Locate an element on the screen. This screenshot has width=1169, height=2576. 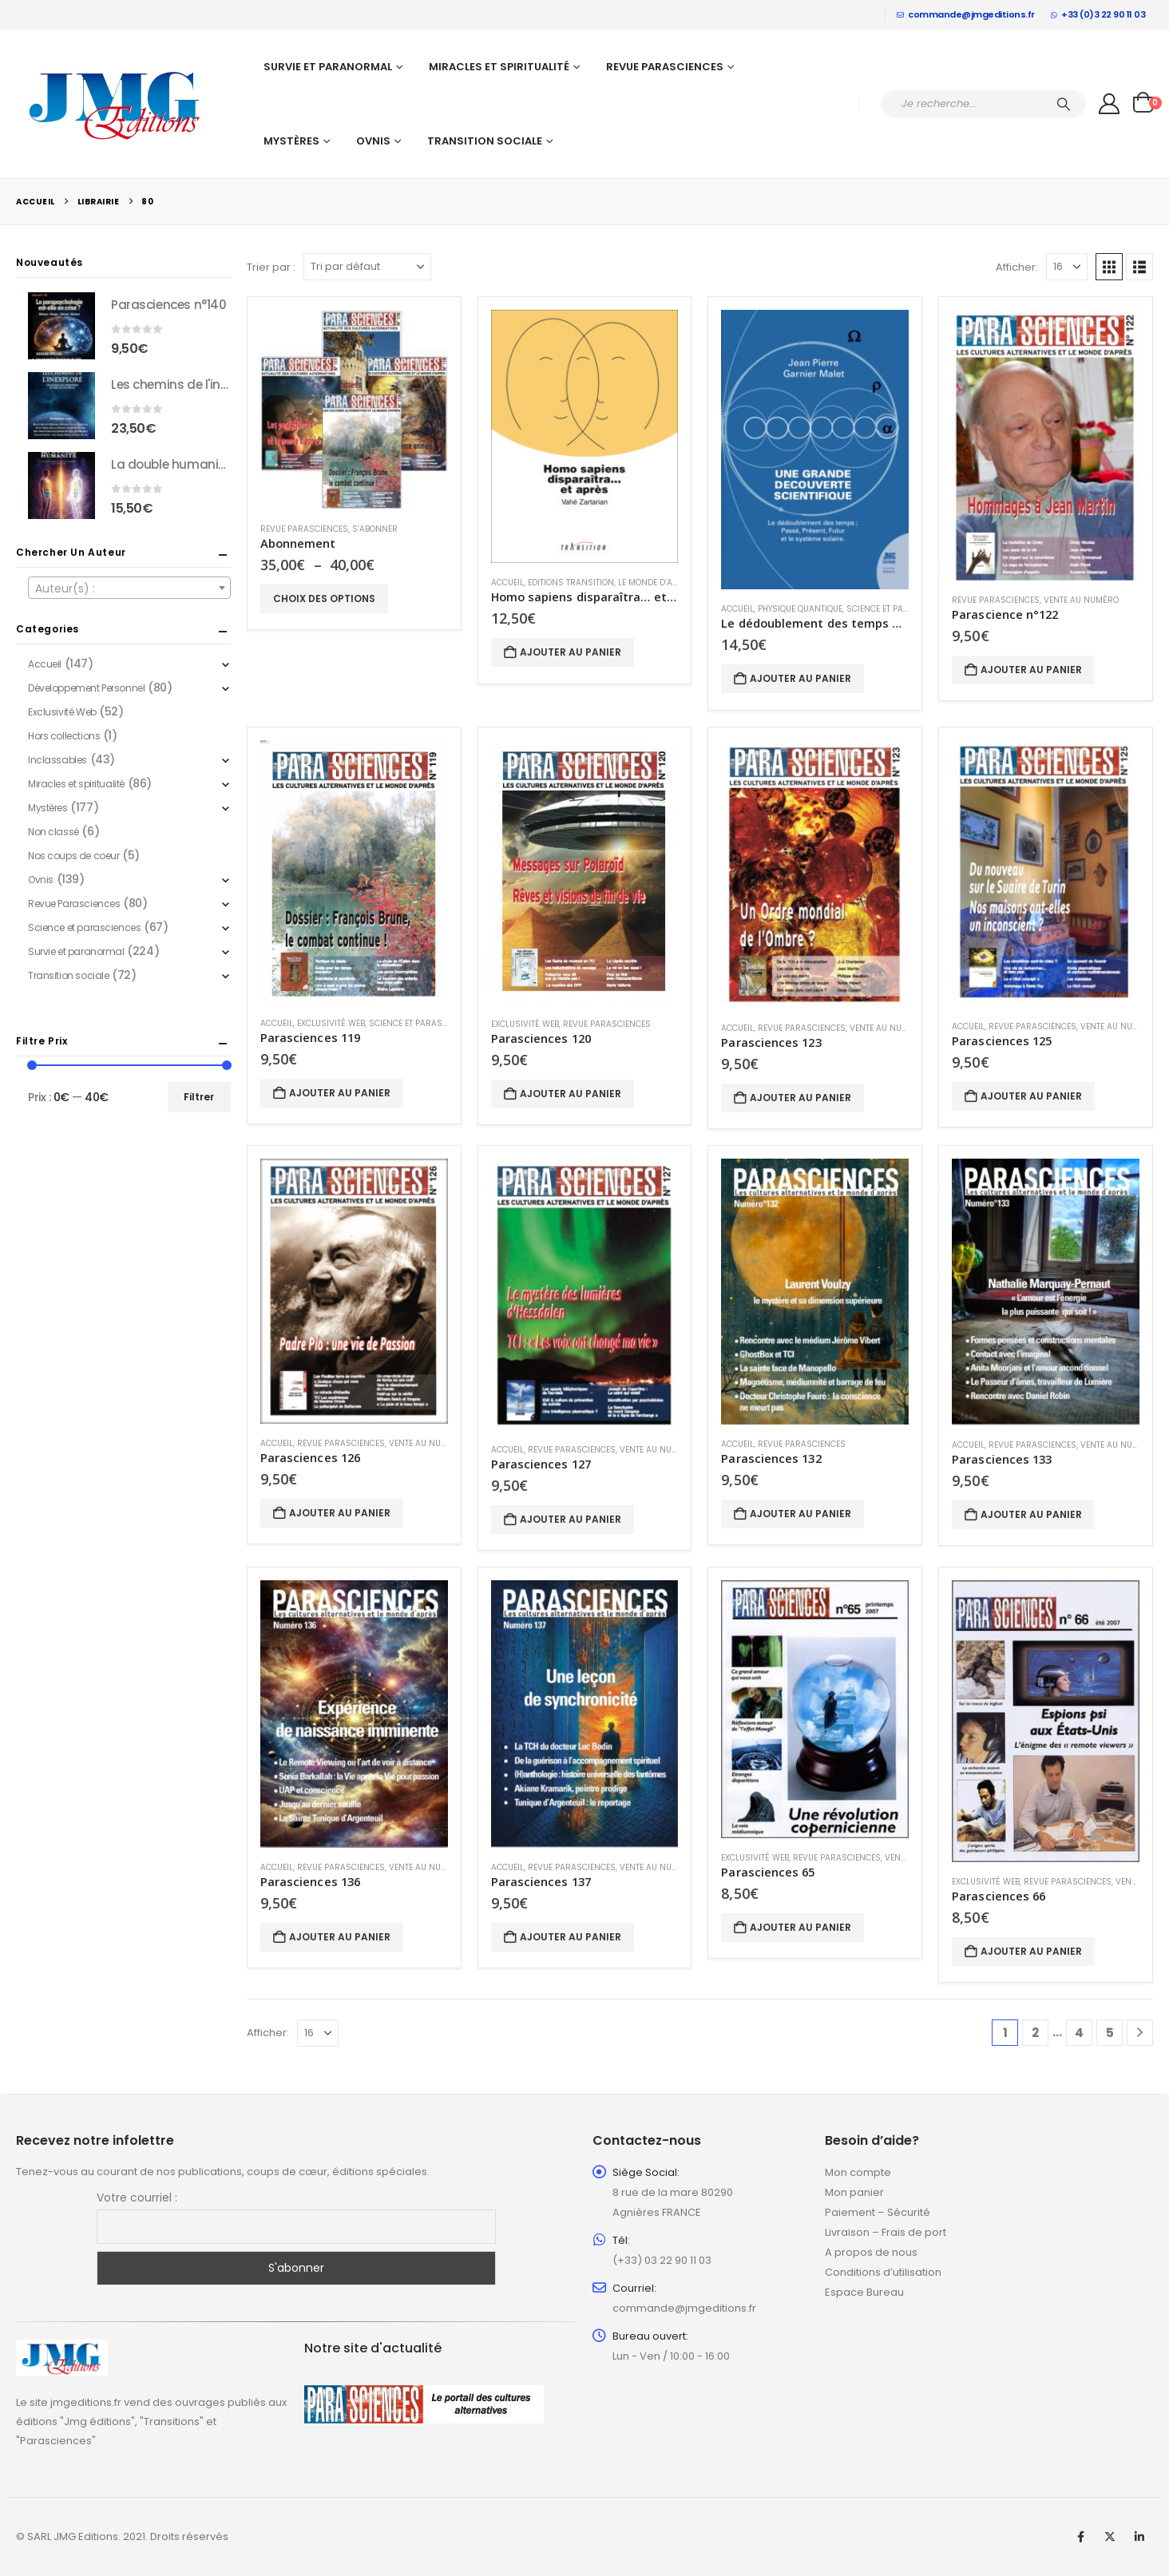
[Zoom the image] is located at coordinates (62, 2348).